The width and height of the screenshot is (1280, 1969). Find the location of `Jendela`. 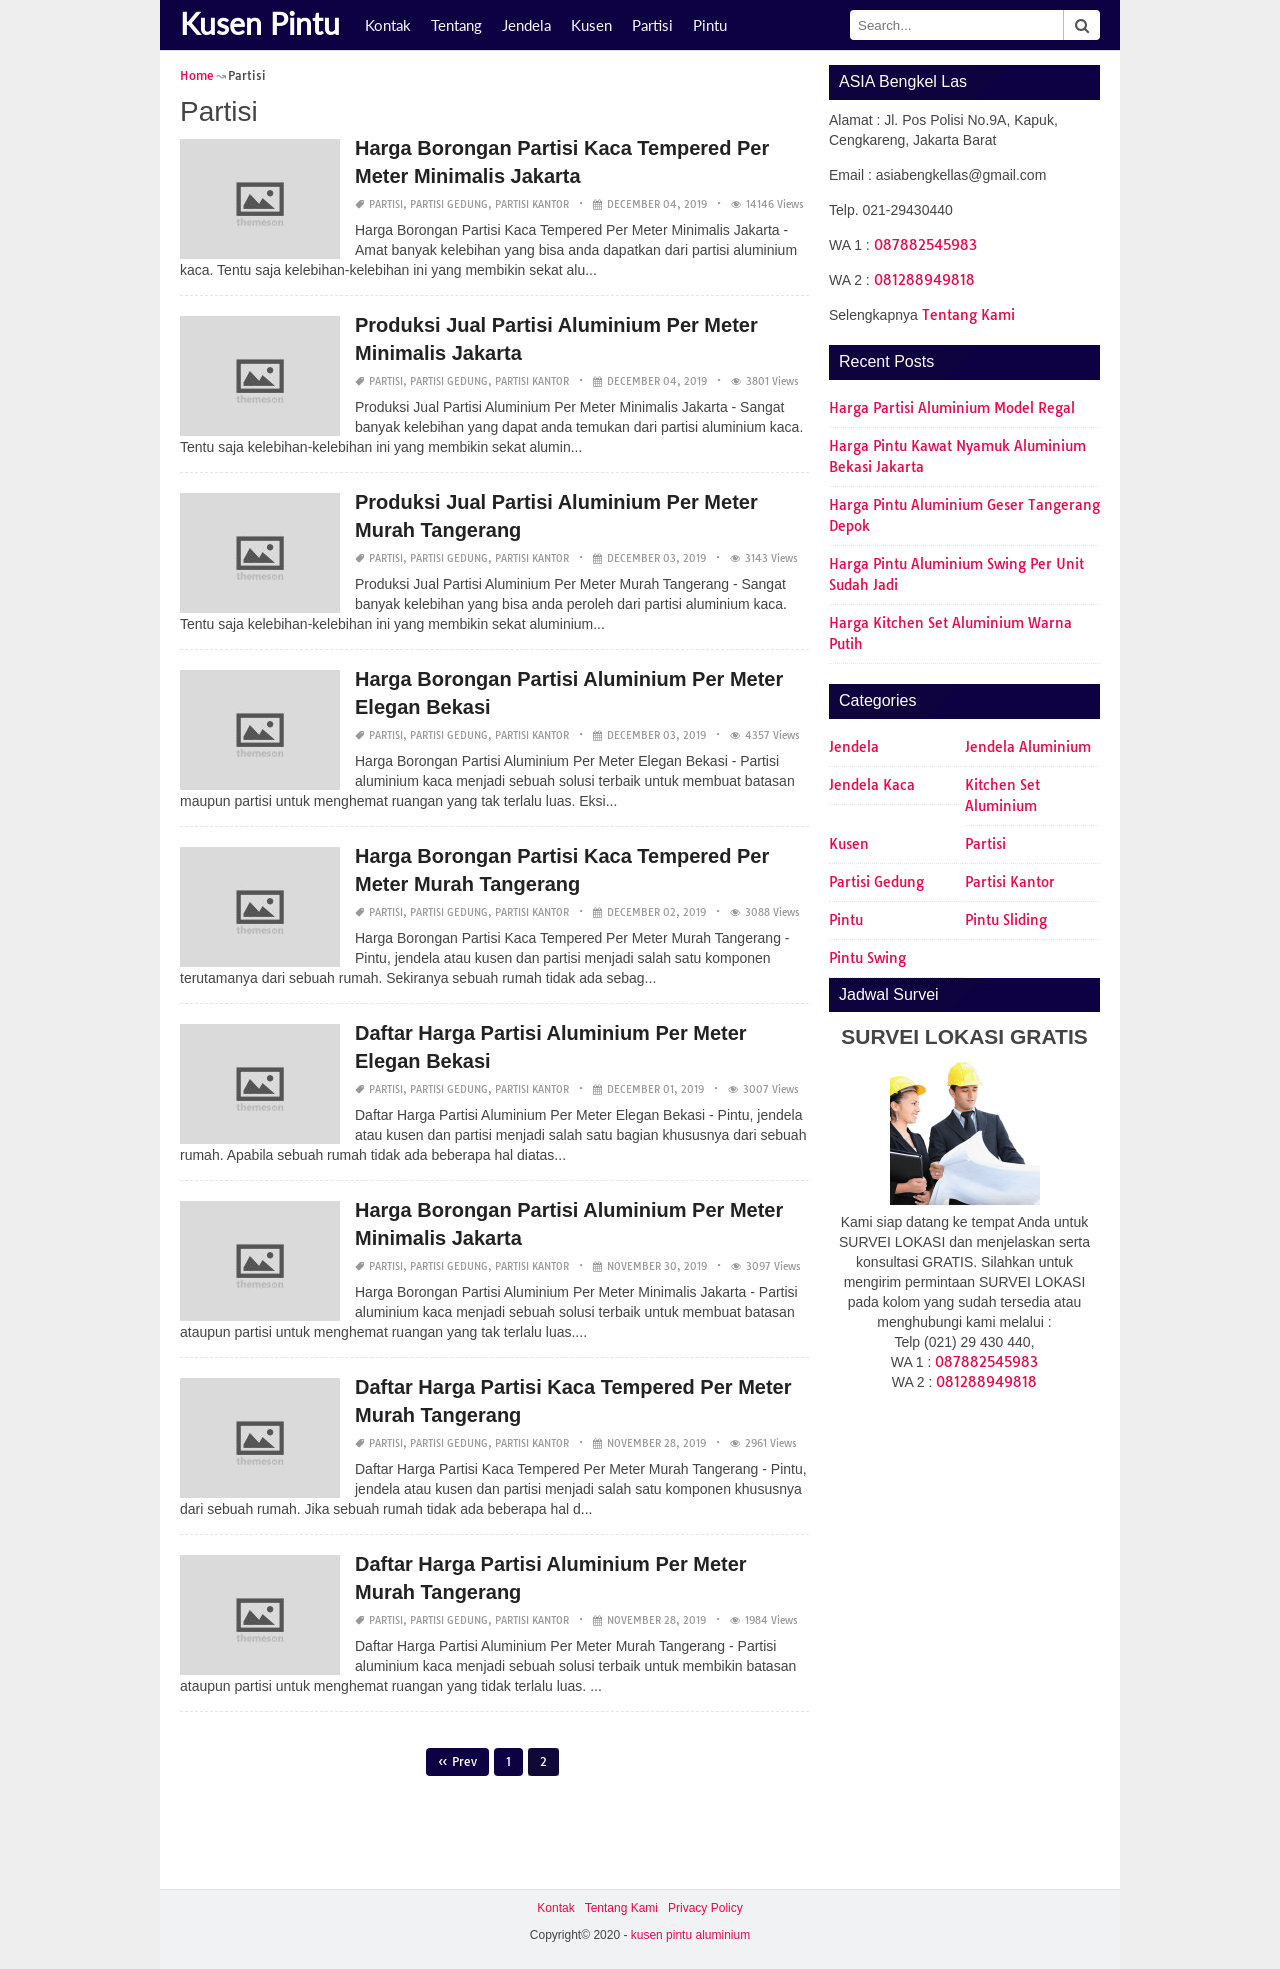

Jendela is located at coordinates (526, 25).